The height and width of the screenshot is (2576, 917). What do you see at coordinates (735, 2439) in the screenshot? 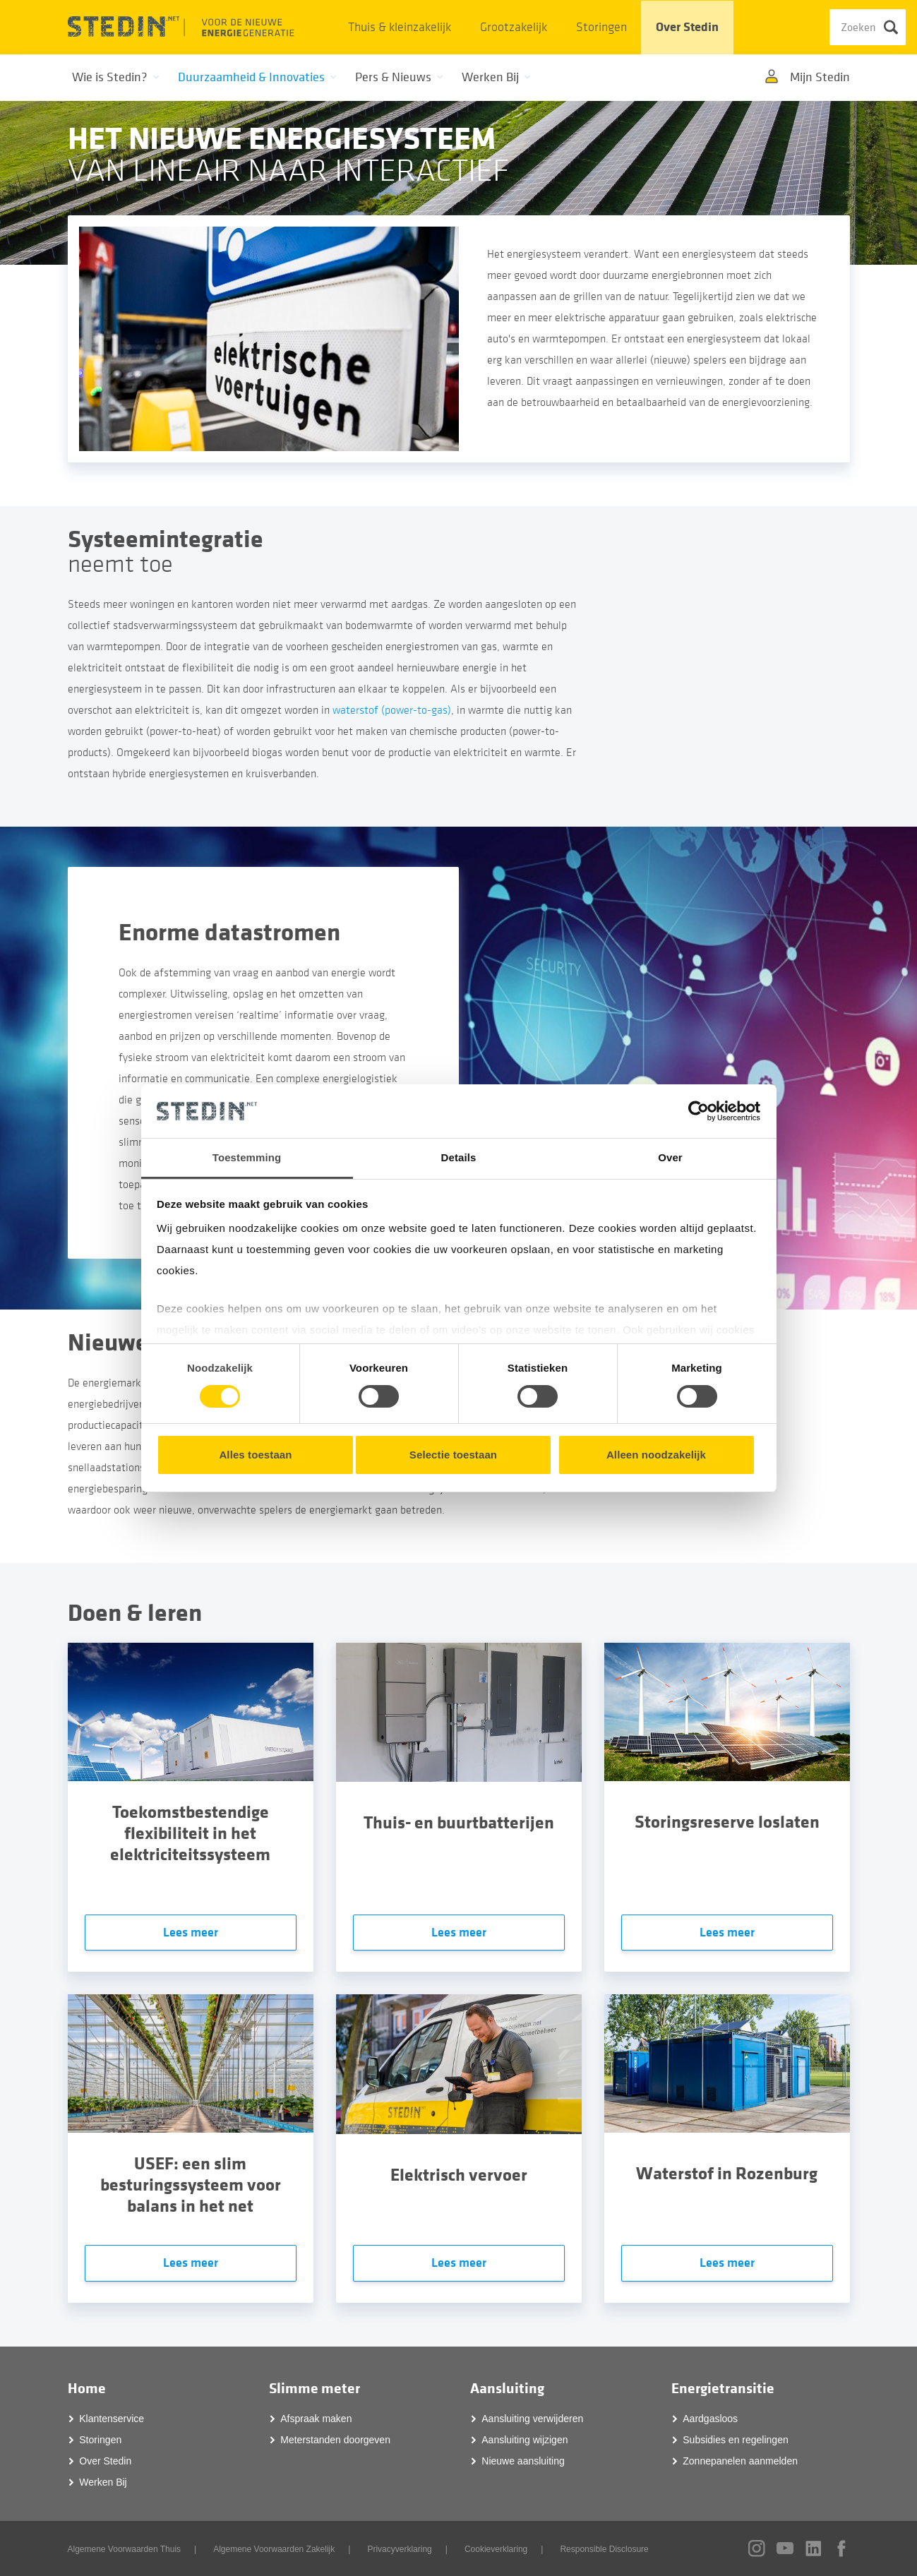
I see `Subsidies en regelingen` at bounding box center [735, 2439].